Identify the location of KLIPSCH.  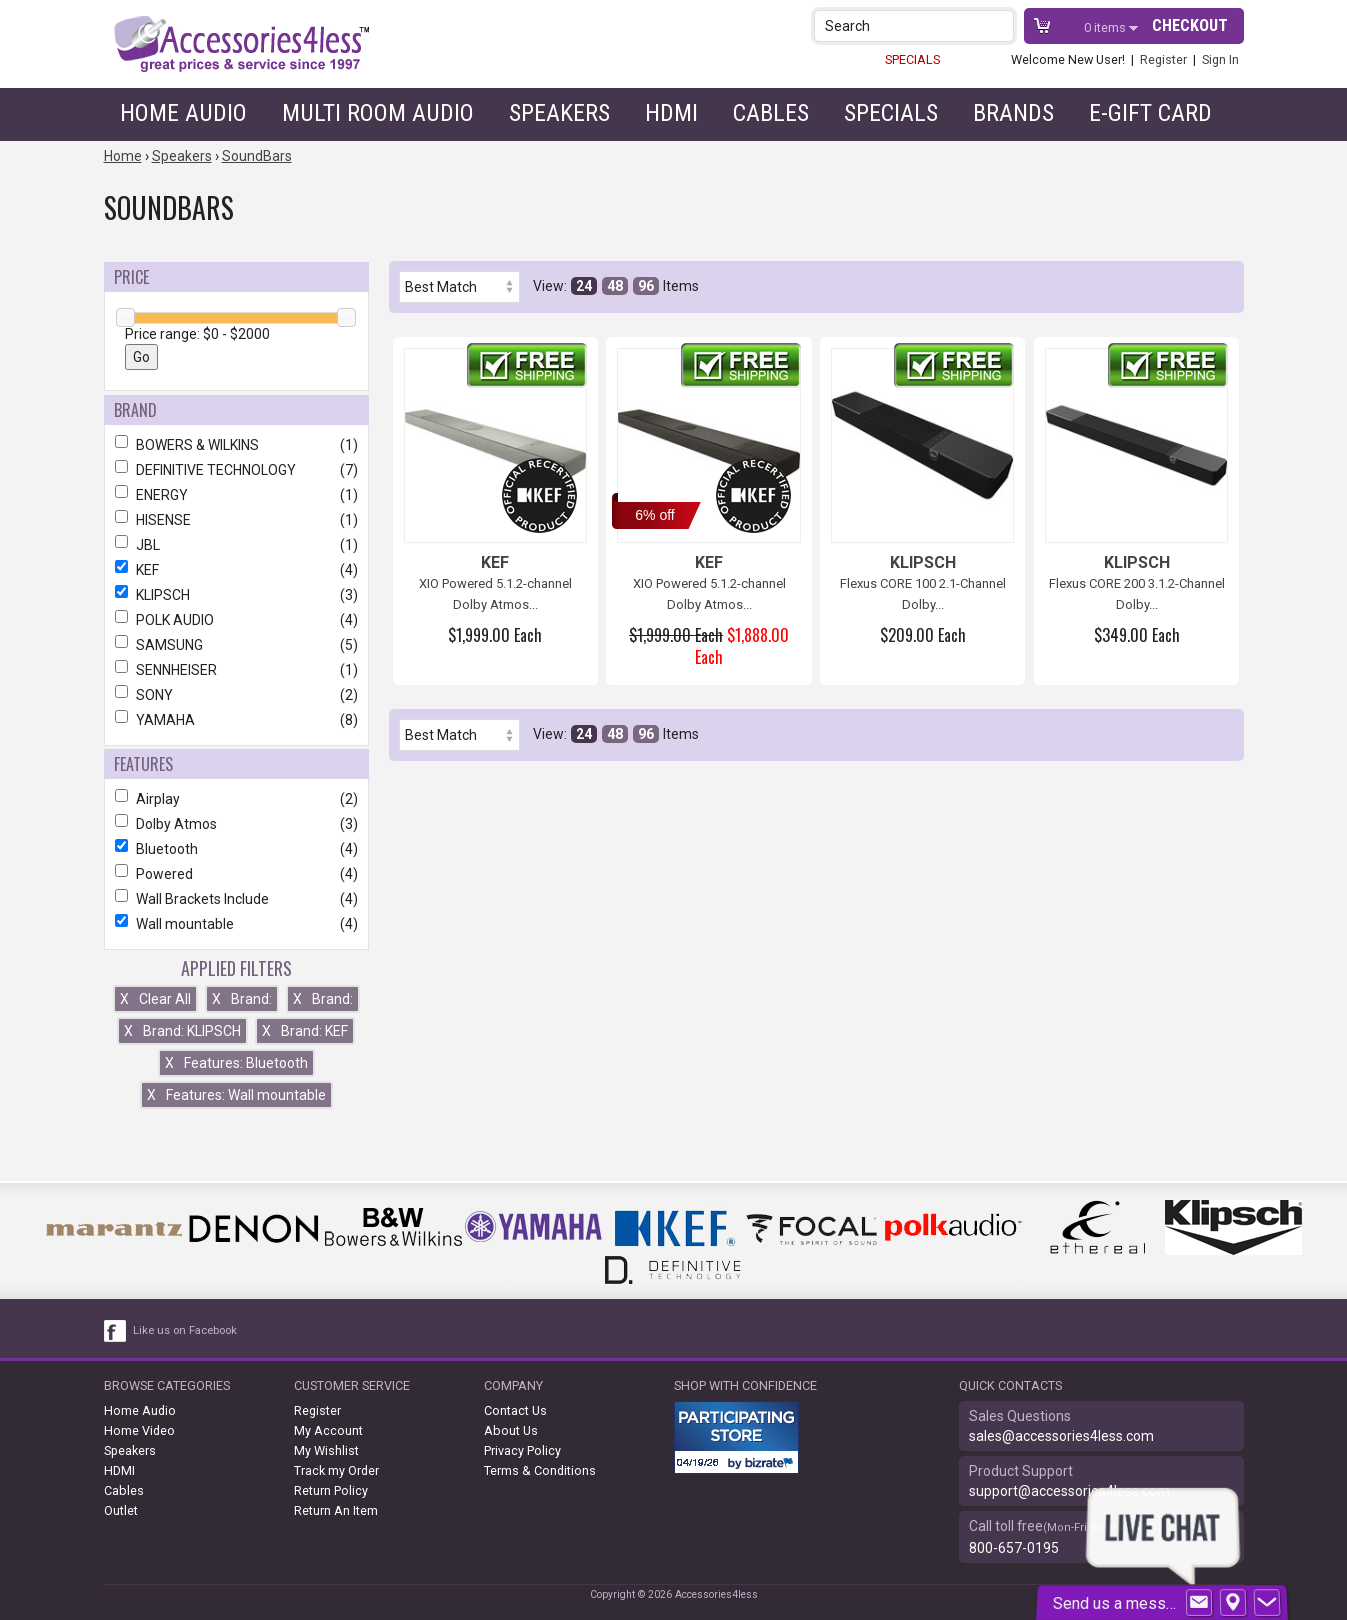
(236, 595).